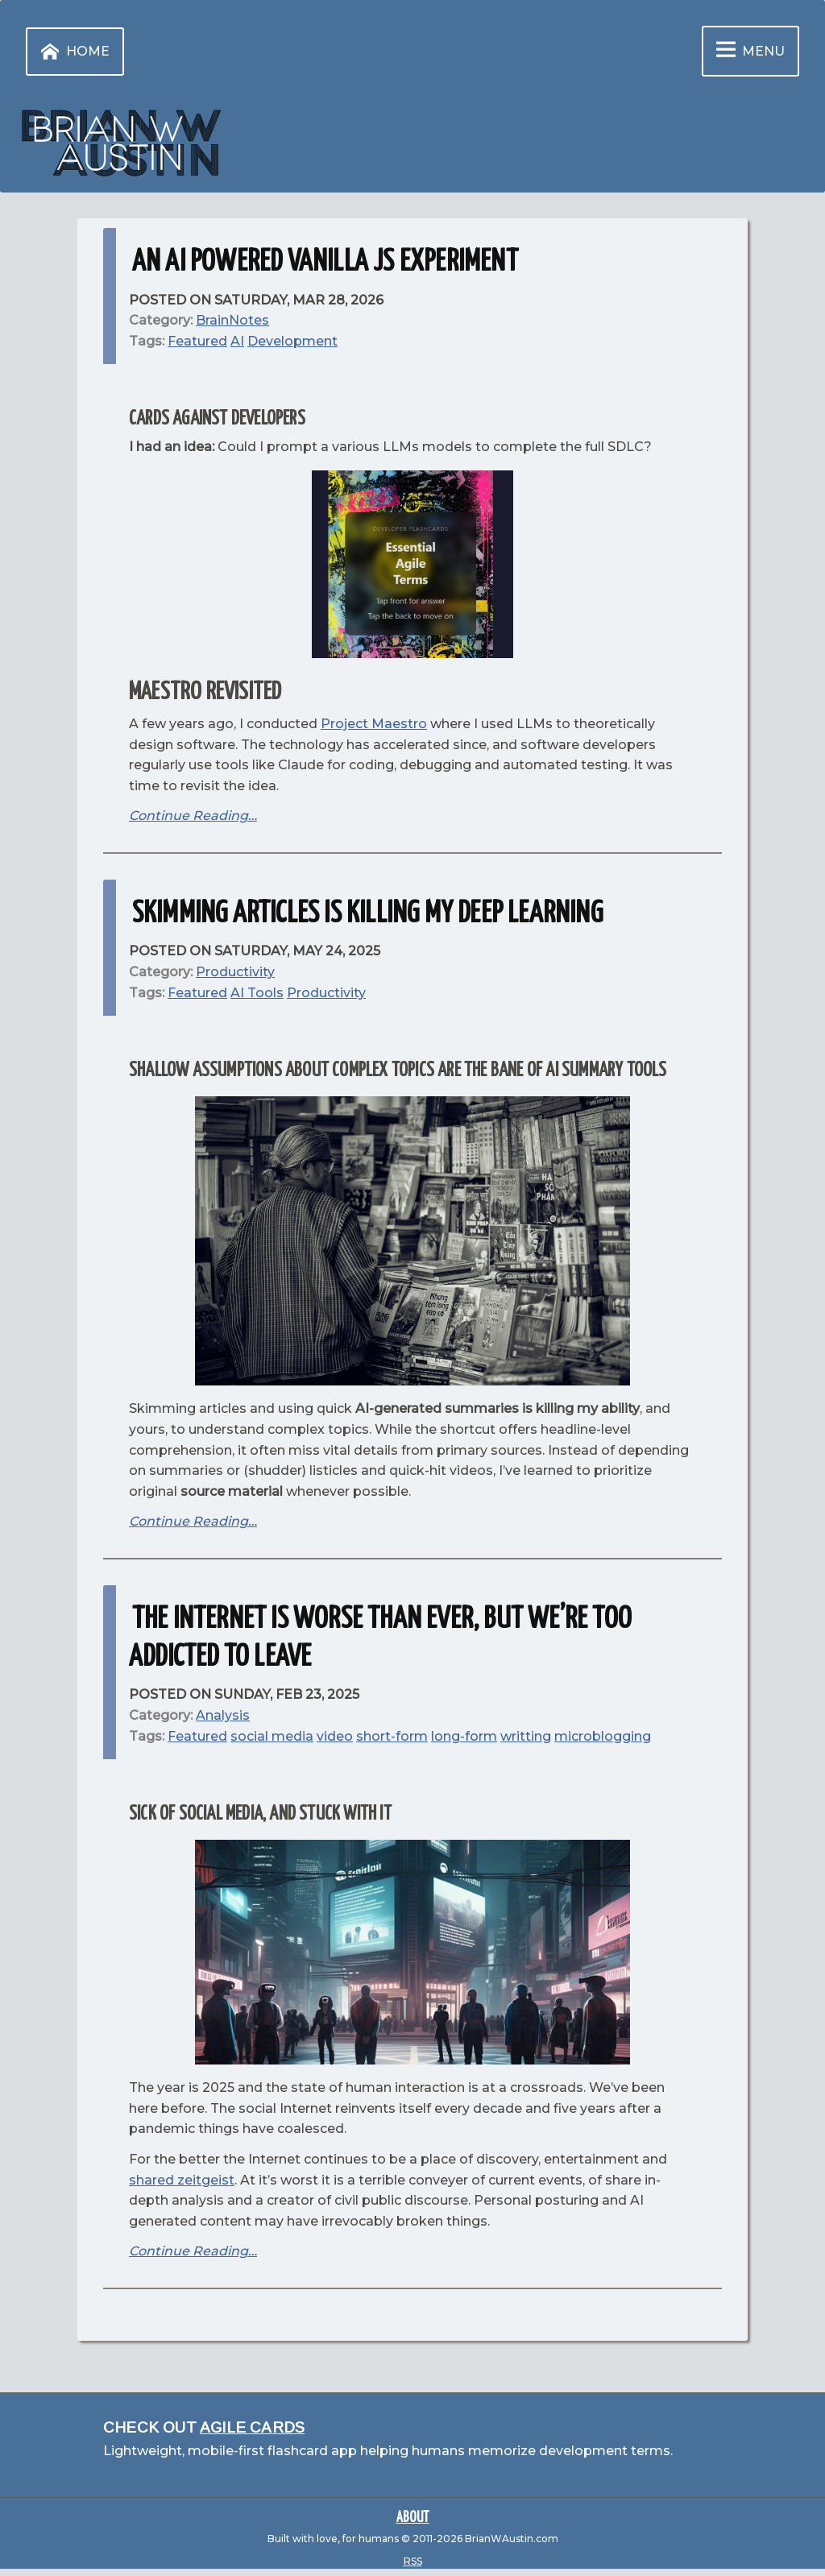  I want to click on social media, so click(271, 1736).